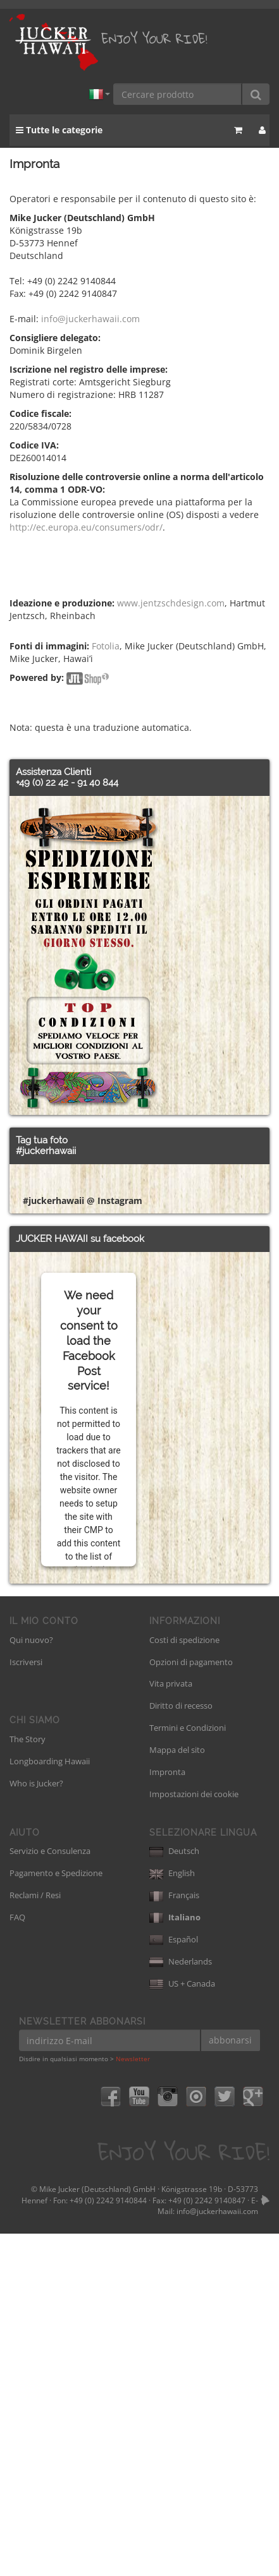 The width and height of the screenshot is (279, 2576). I want to click on Diritto di recesso, so click(181, 2048).